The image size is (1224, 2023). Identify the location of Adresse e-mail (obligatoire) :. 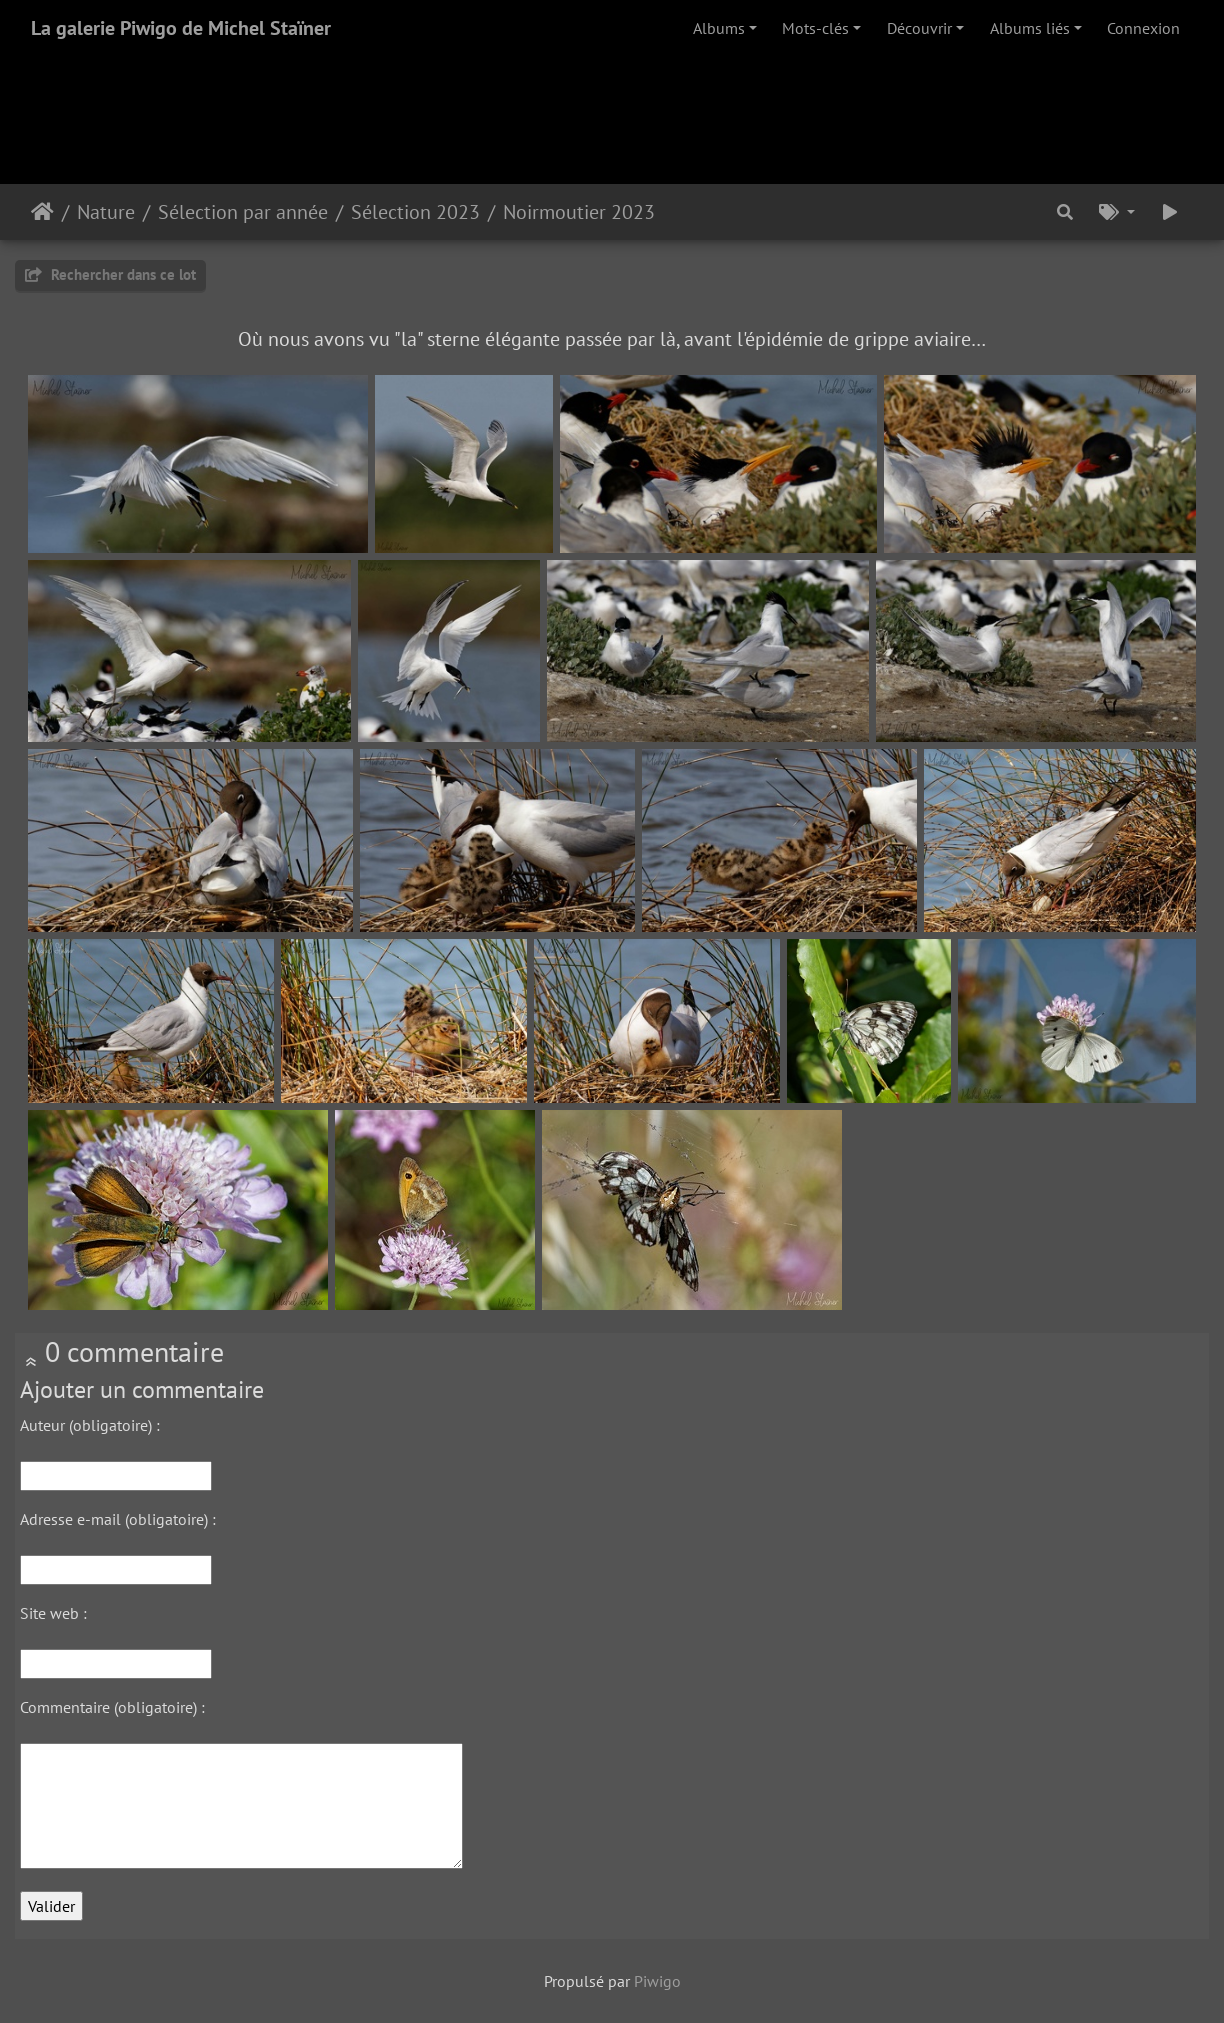
(118, 1519).